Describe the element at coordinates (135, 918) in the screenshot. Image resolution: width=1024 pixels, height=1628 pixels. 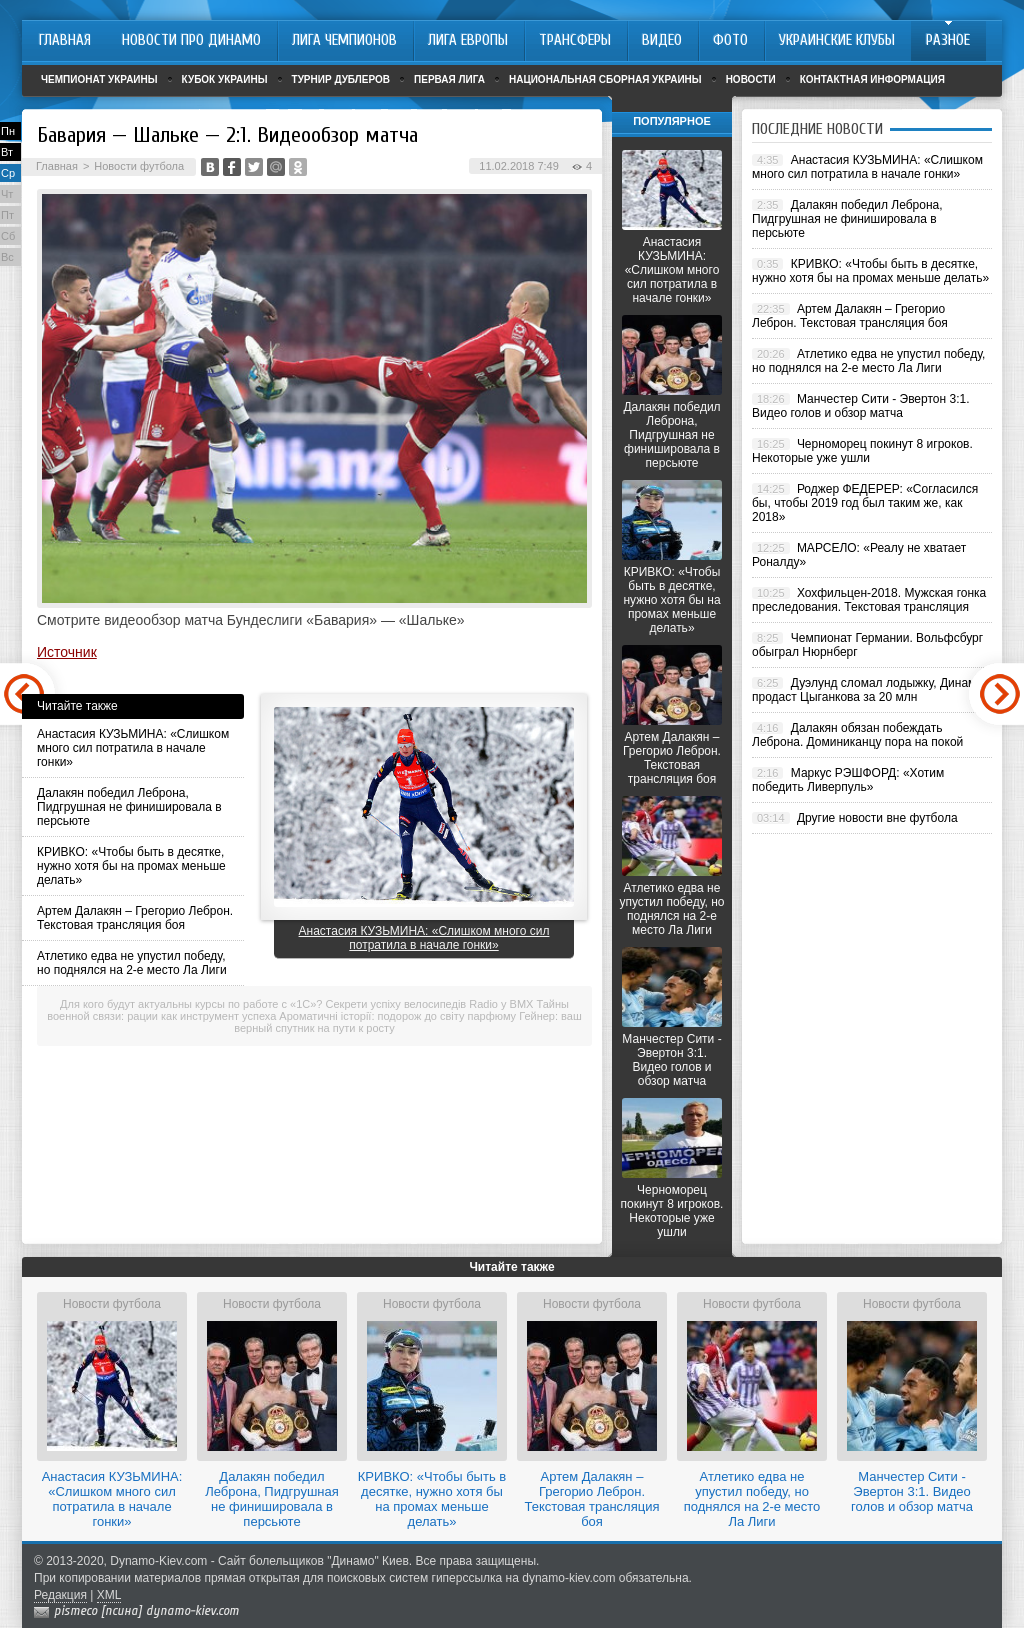
I see `Артем Далакян – Грегорио Леброн. Текстовая трансляция боя` at that location.